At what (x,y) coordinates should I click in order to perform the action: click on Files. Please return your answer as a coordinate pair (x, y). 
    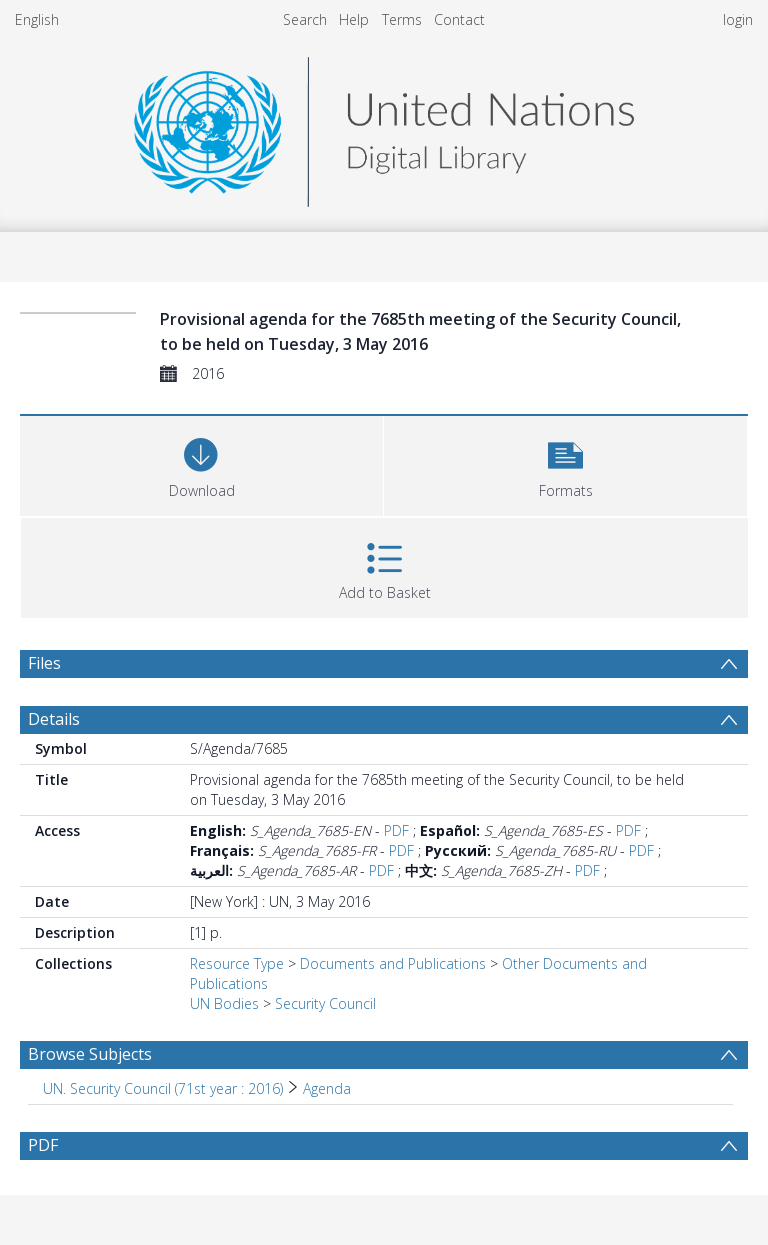
    Looking at the image, I should click on (44, 663).